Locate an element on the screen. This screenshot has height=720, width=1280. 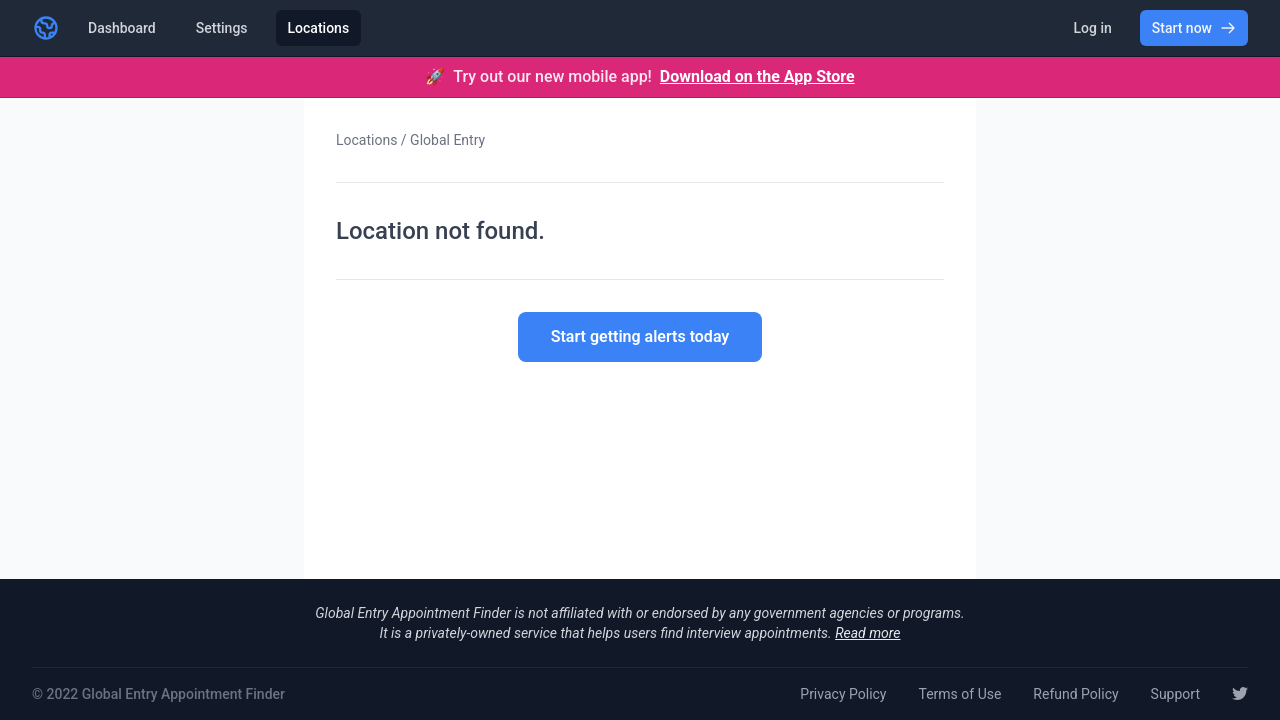
Refund Policy is located at coordinates (1075, 694).